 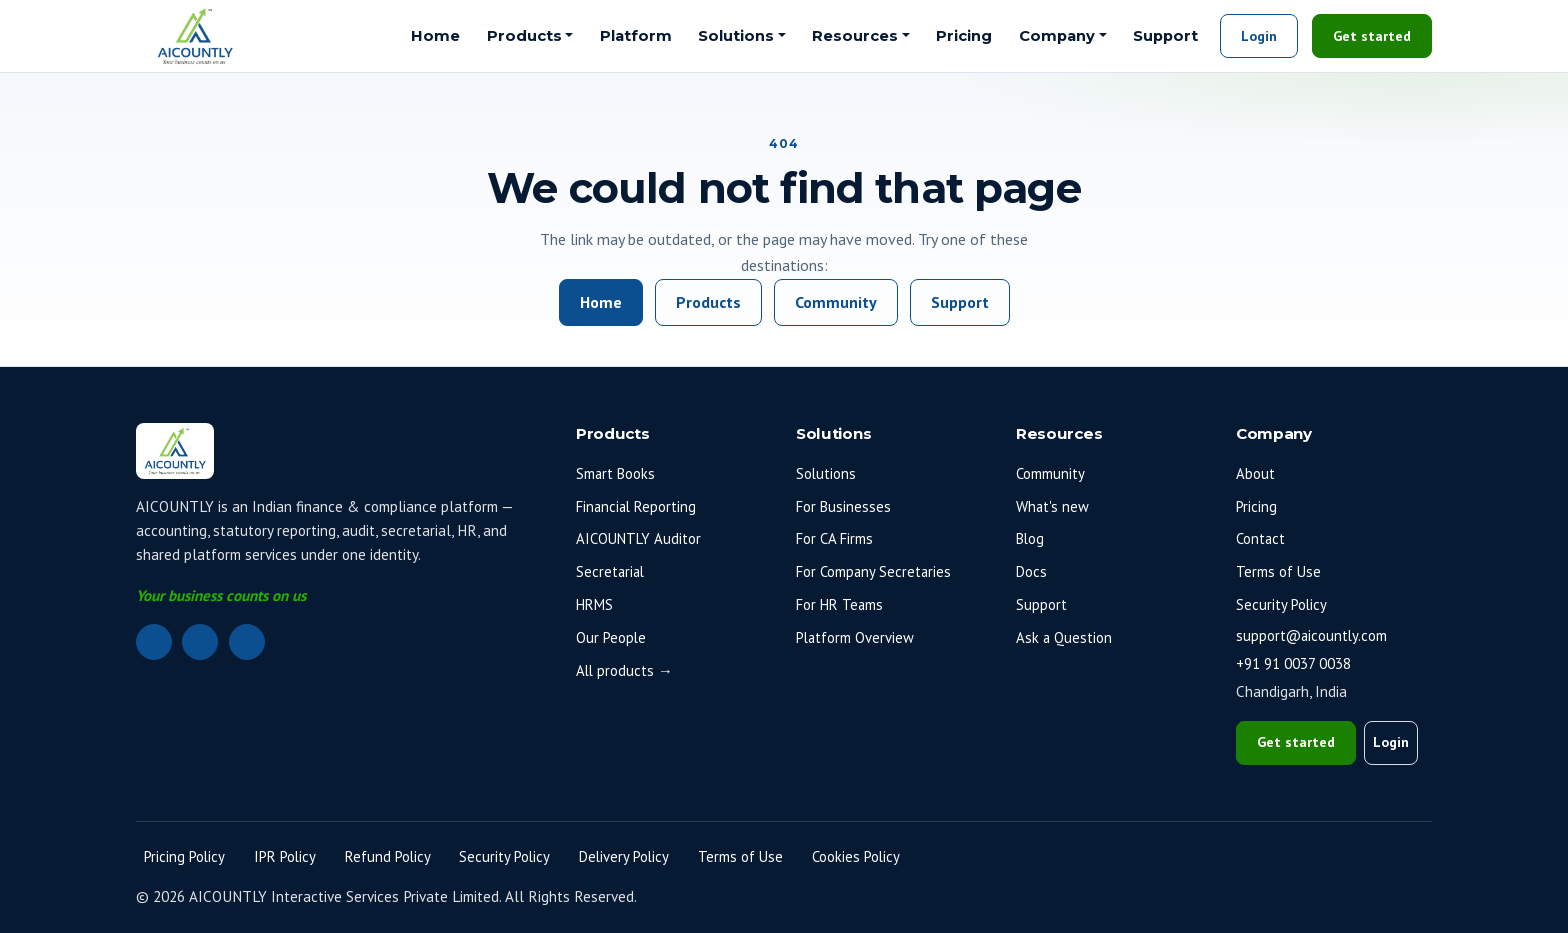 What do you see at coordinates (285, 856) in the screenshot?
I see `IPR Policy` at bounding box center [285, 856].